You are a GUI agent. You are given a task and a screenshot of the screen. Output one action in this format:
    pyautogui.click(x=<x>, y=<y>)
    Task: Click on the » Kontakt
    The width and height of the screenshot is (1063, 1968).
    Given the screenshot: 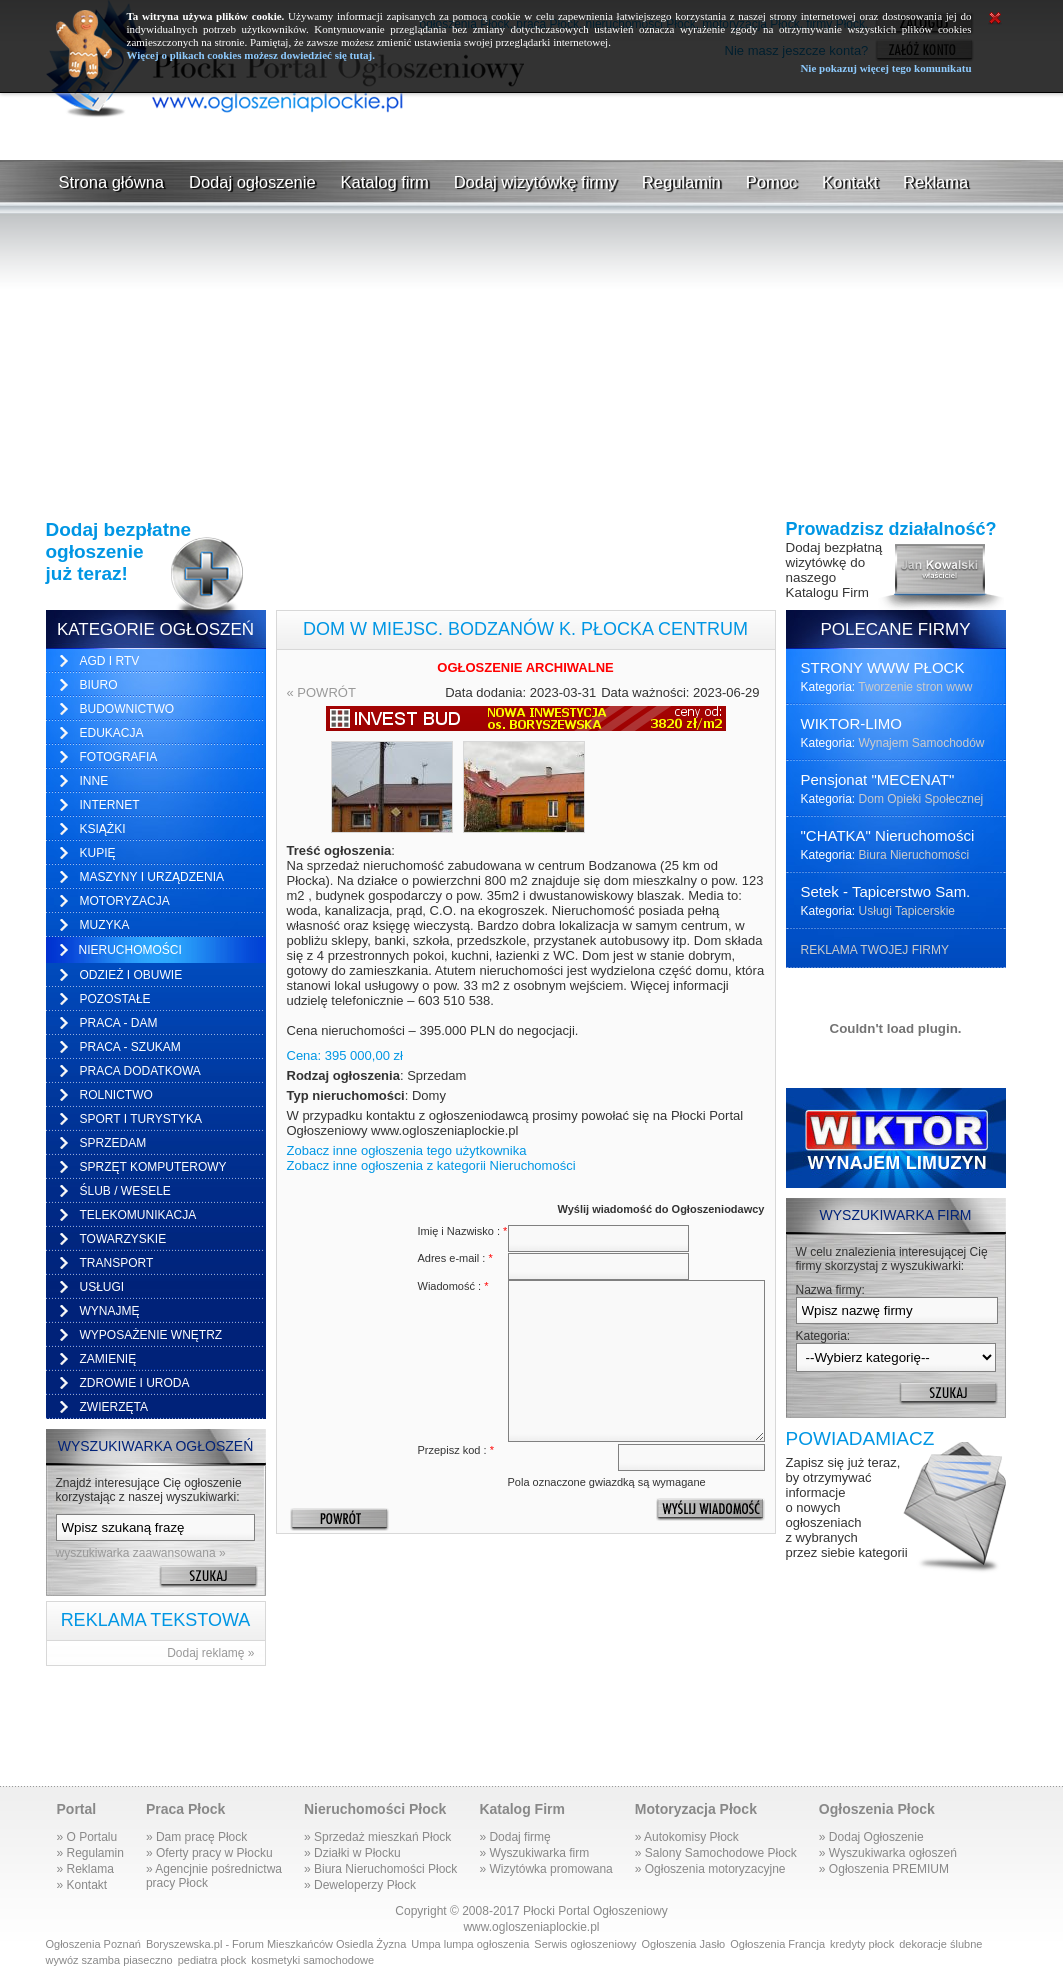 What is the action you would take?
    pyautogui.click(x=82, y=1885)
    